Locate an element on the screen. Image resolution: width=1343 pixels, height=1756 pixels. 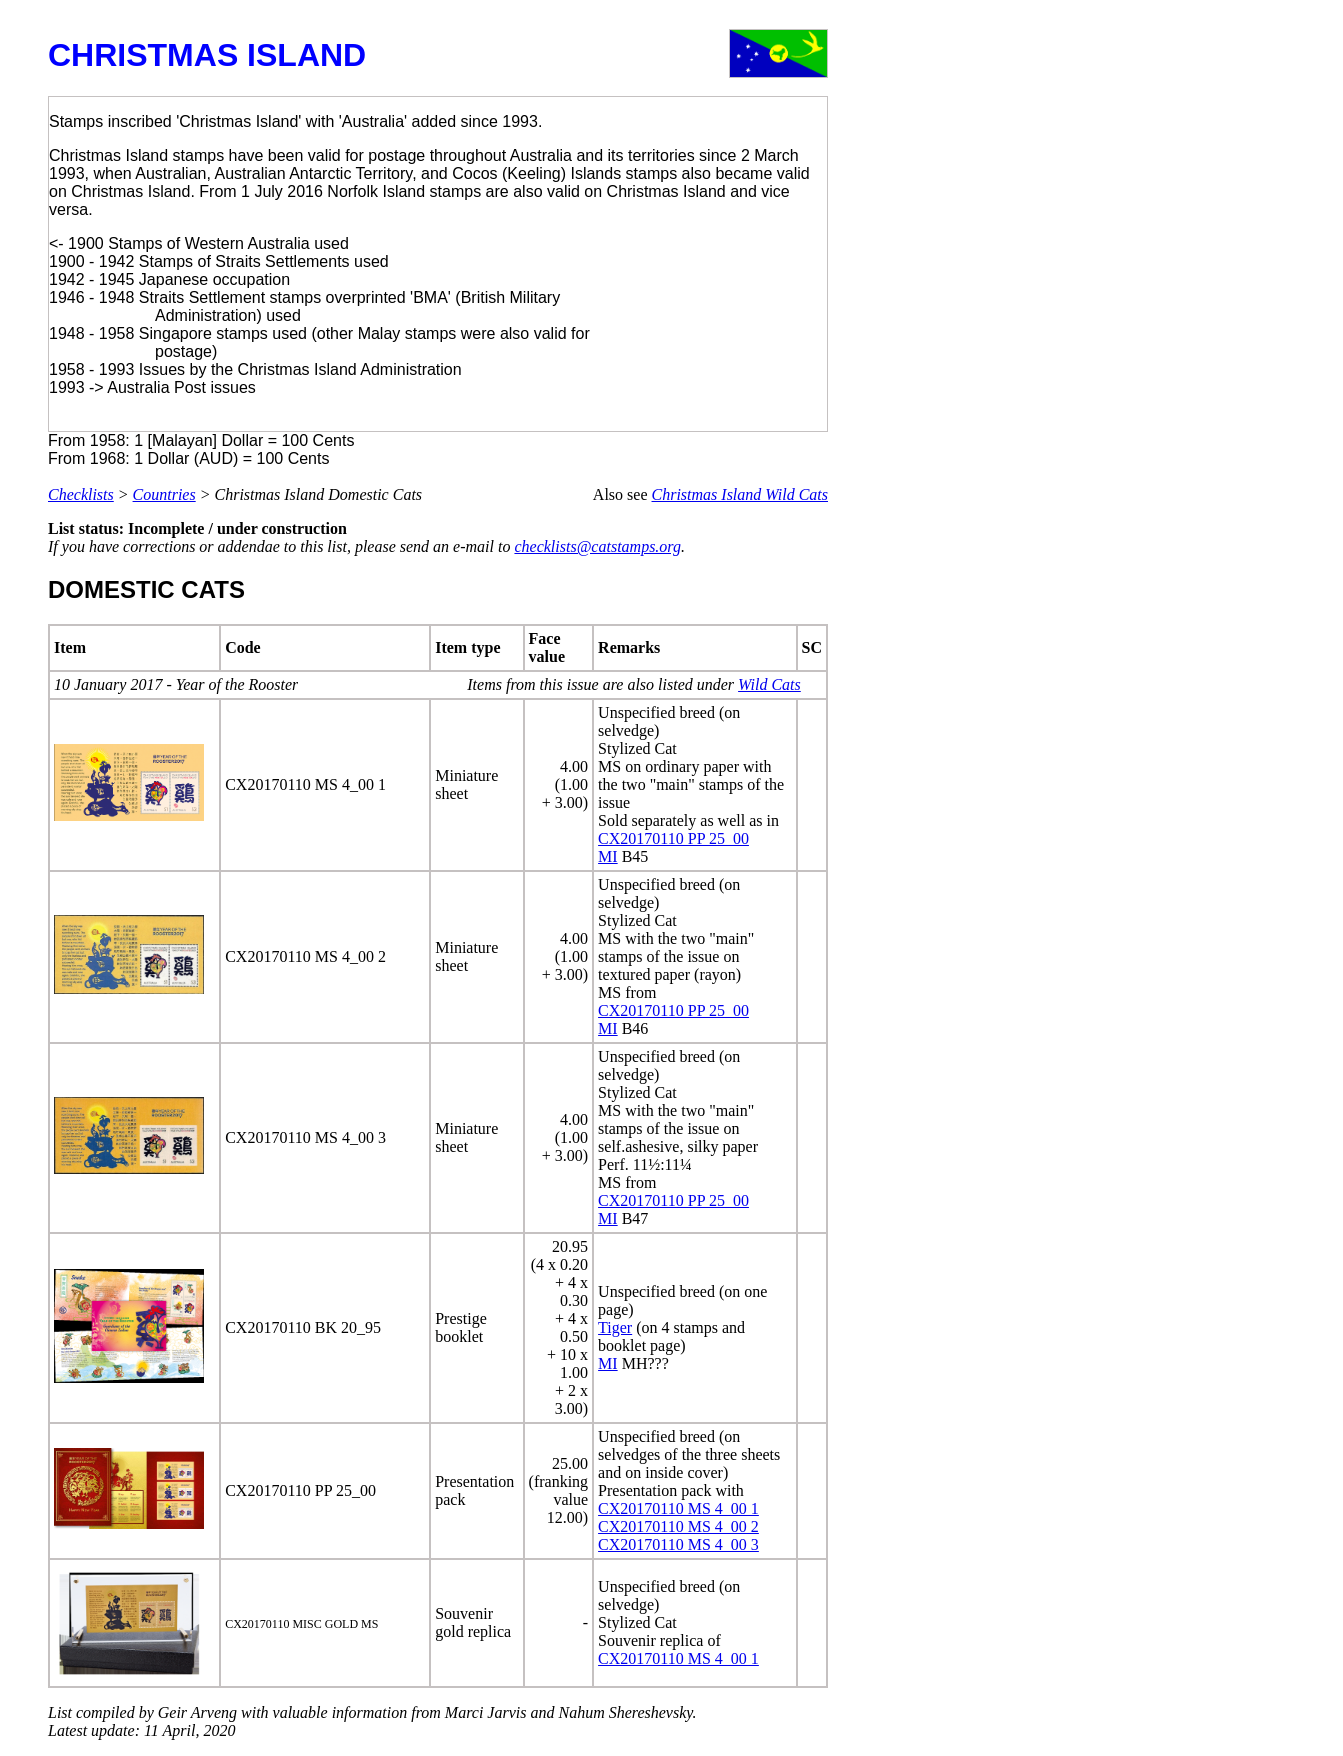
CX20170110 MS 4_00 1 is located at coordinates (678, 1508).